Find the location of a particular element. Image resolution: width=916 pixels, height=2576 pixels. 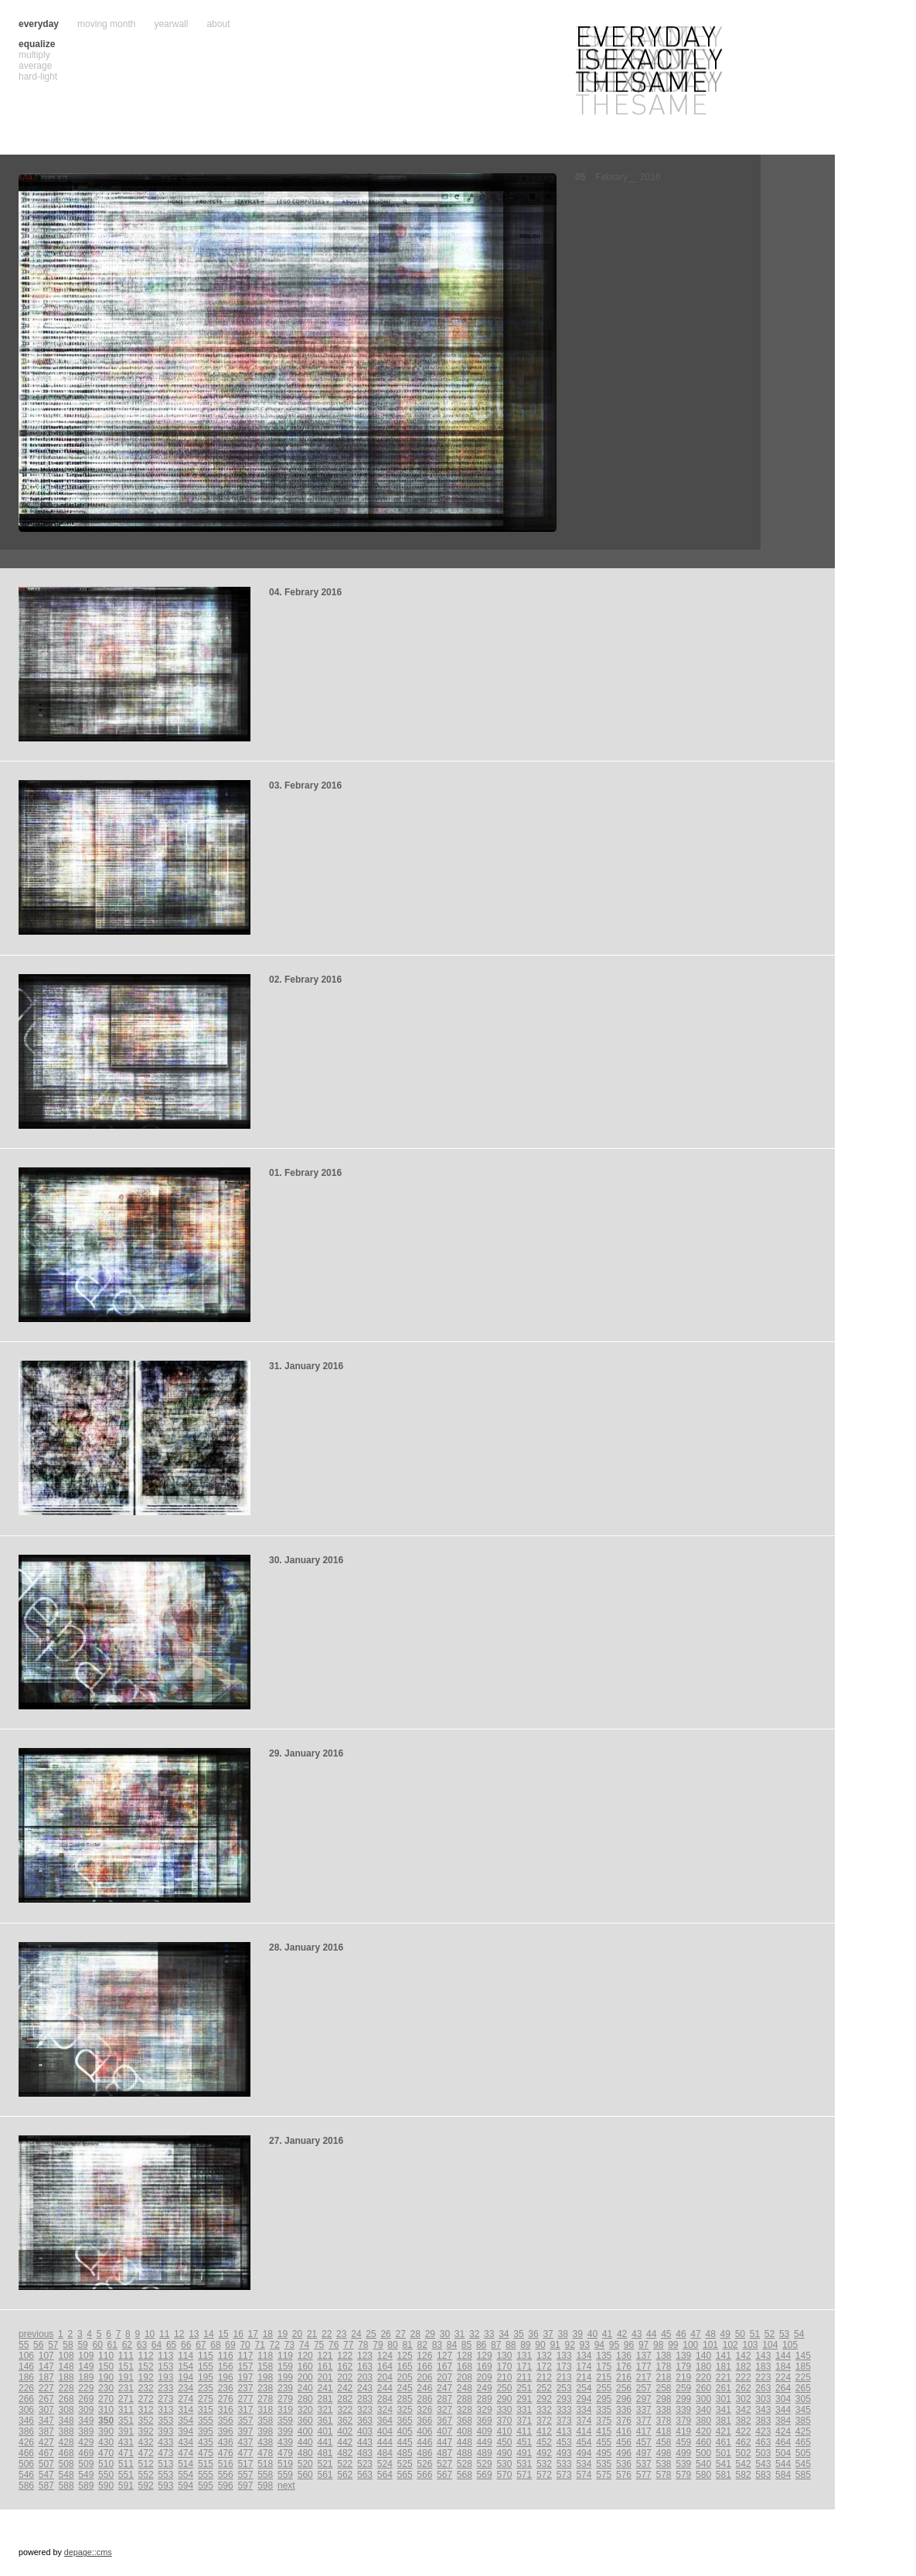

593 is located at coordinates (165, 2485).